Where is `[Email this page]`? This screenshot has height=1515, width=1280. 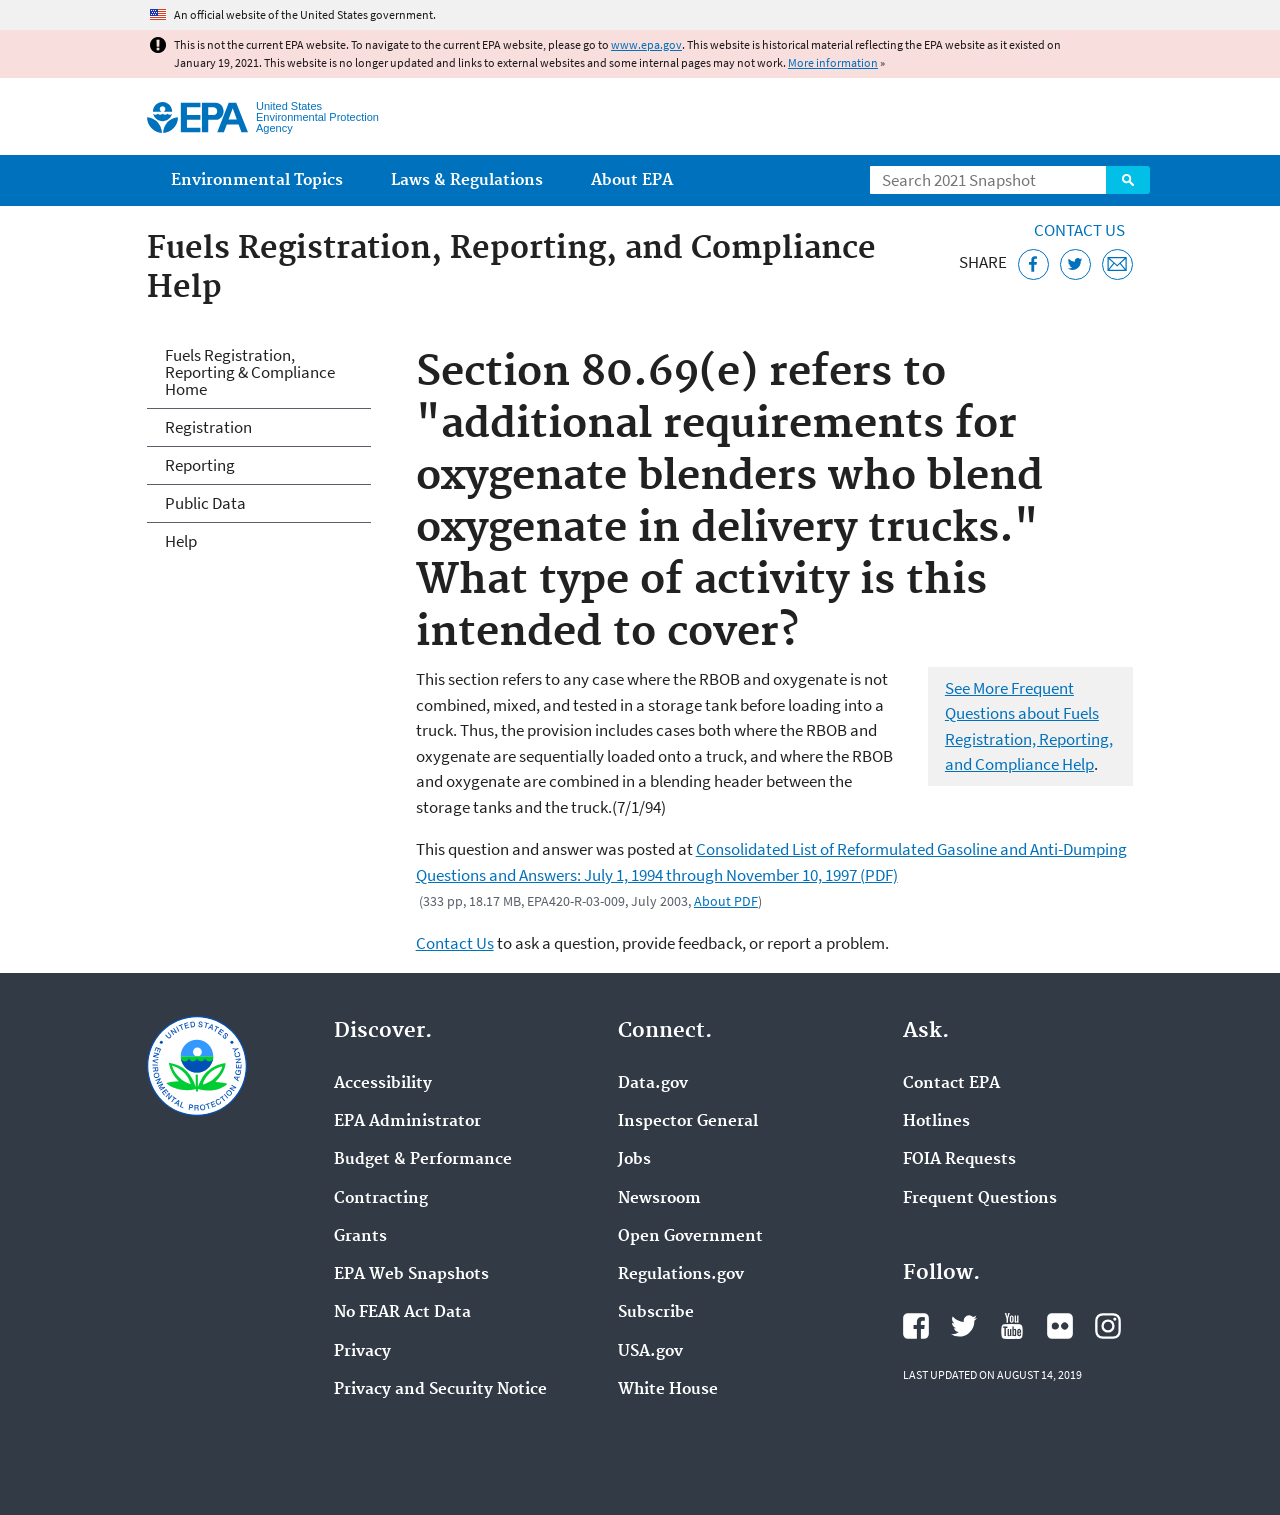
[Email this page] is located at coordinates (1117, 264).